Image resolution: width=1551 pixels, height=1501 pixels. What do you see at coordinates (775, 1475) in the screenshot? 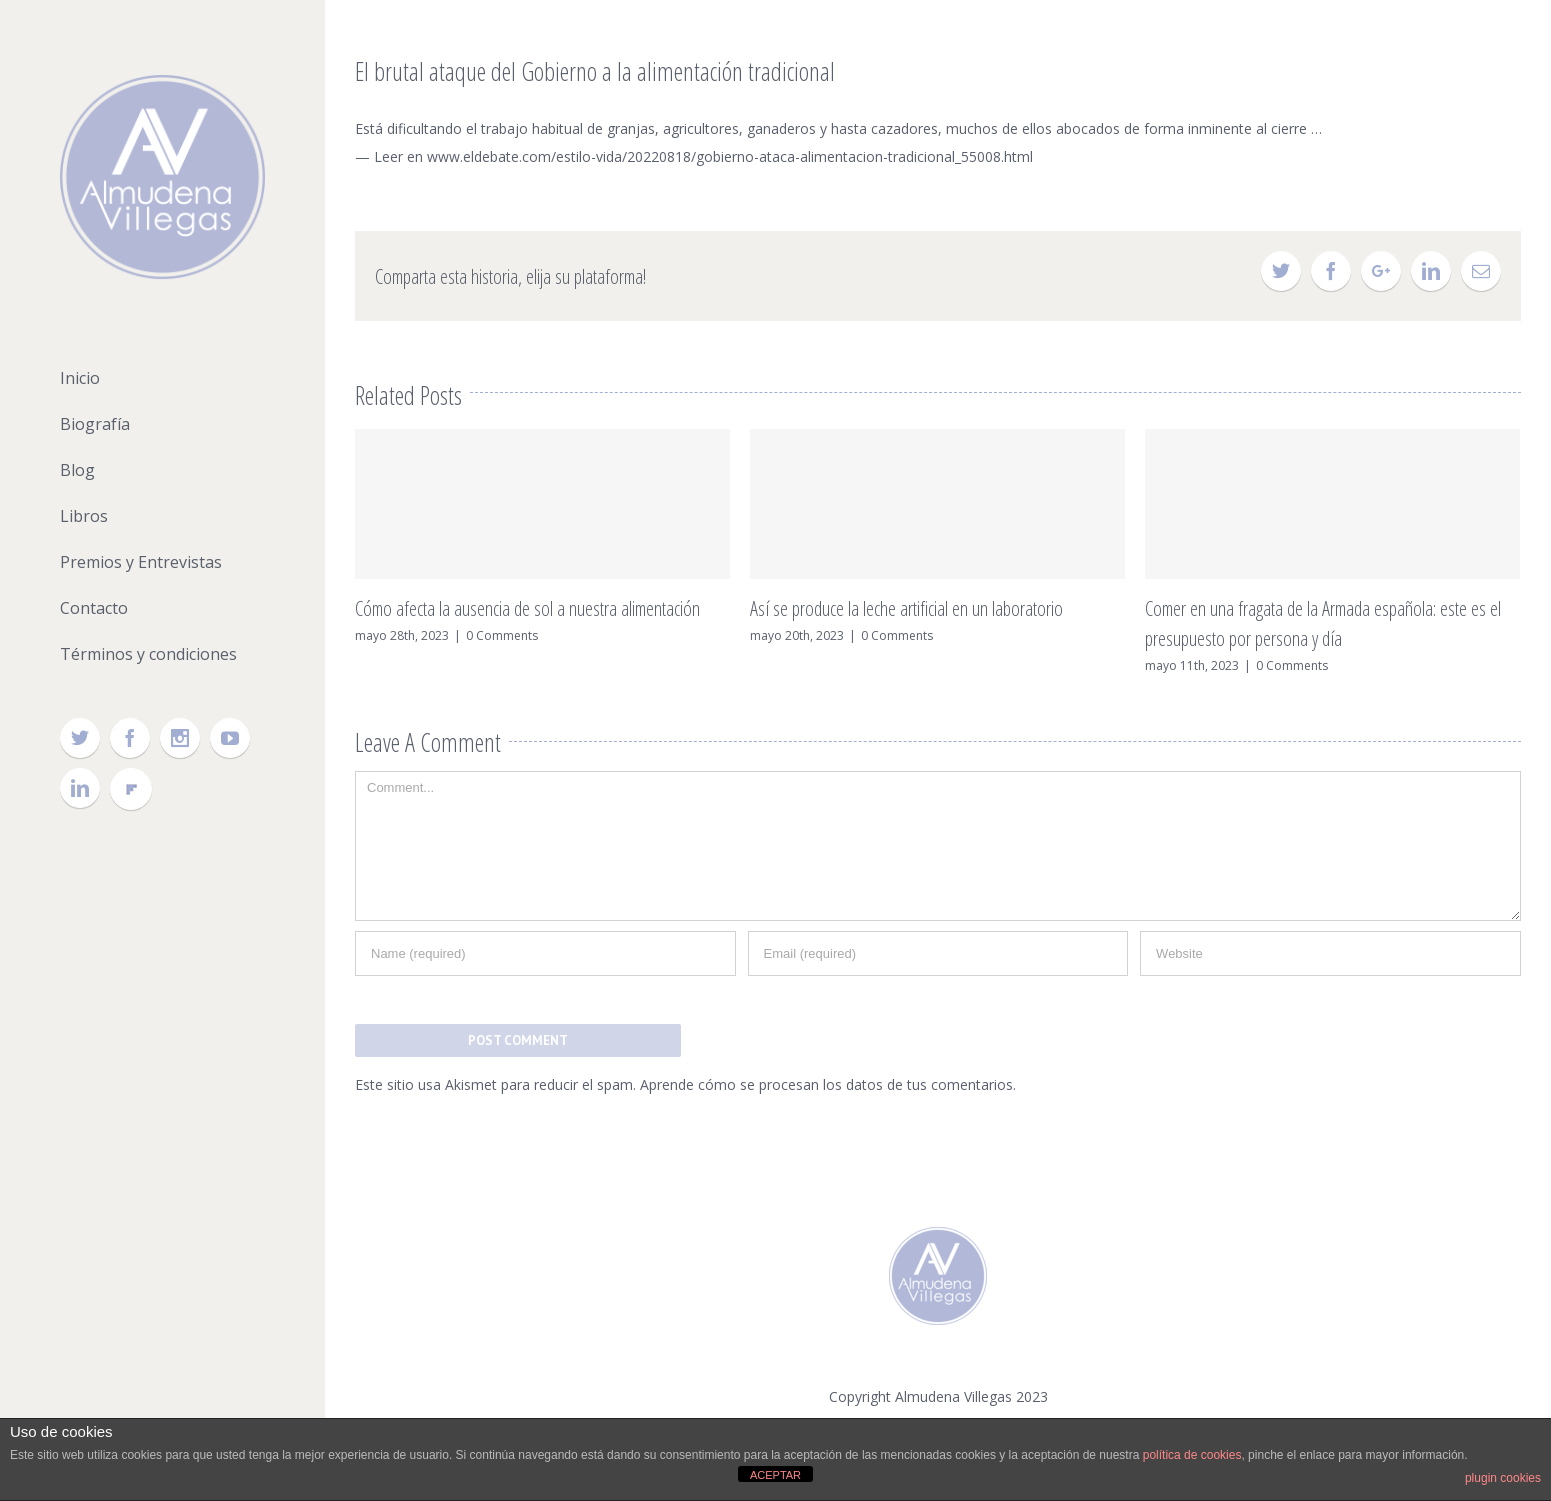
I see `ACEPTAR` at bounding box center [775, 1475].